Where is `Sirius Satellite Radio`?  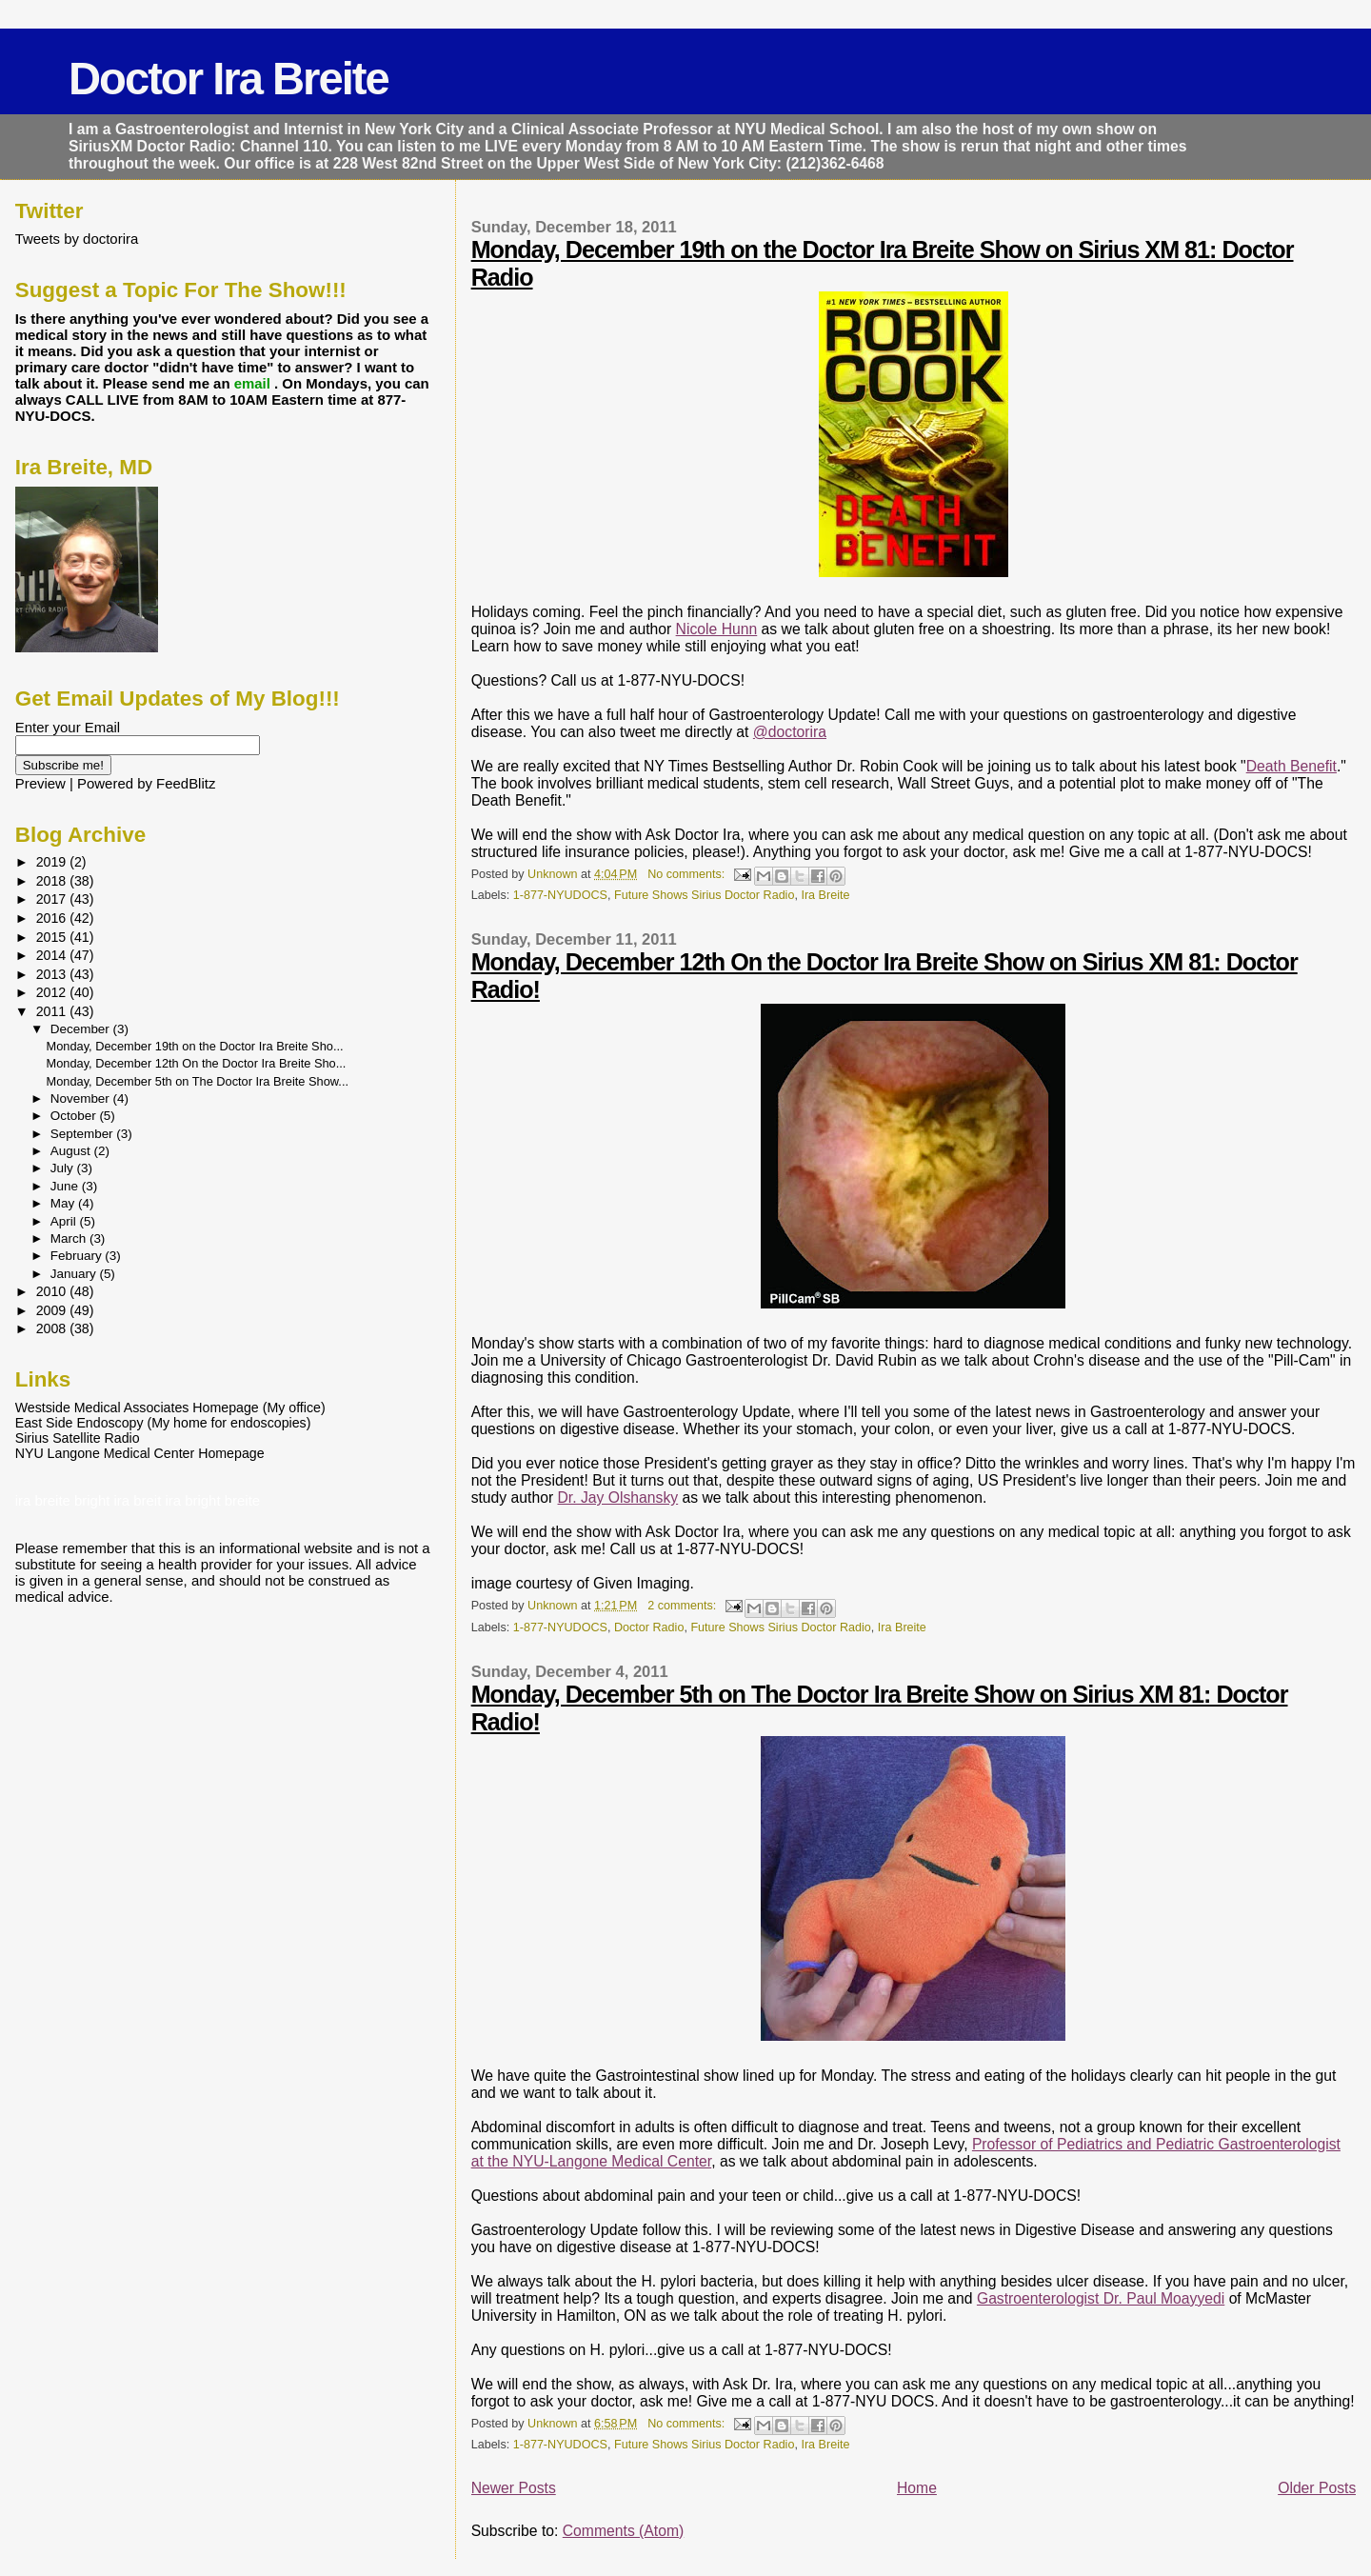
Sirius Satellite Radio is located at coordinates (77, 1438).